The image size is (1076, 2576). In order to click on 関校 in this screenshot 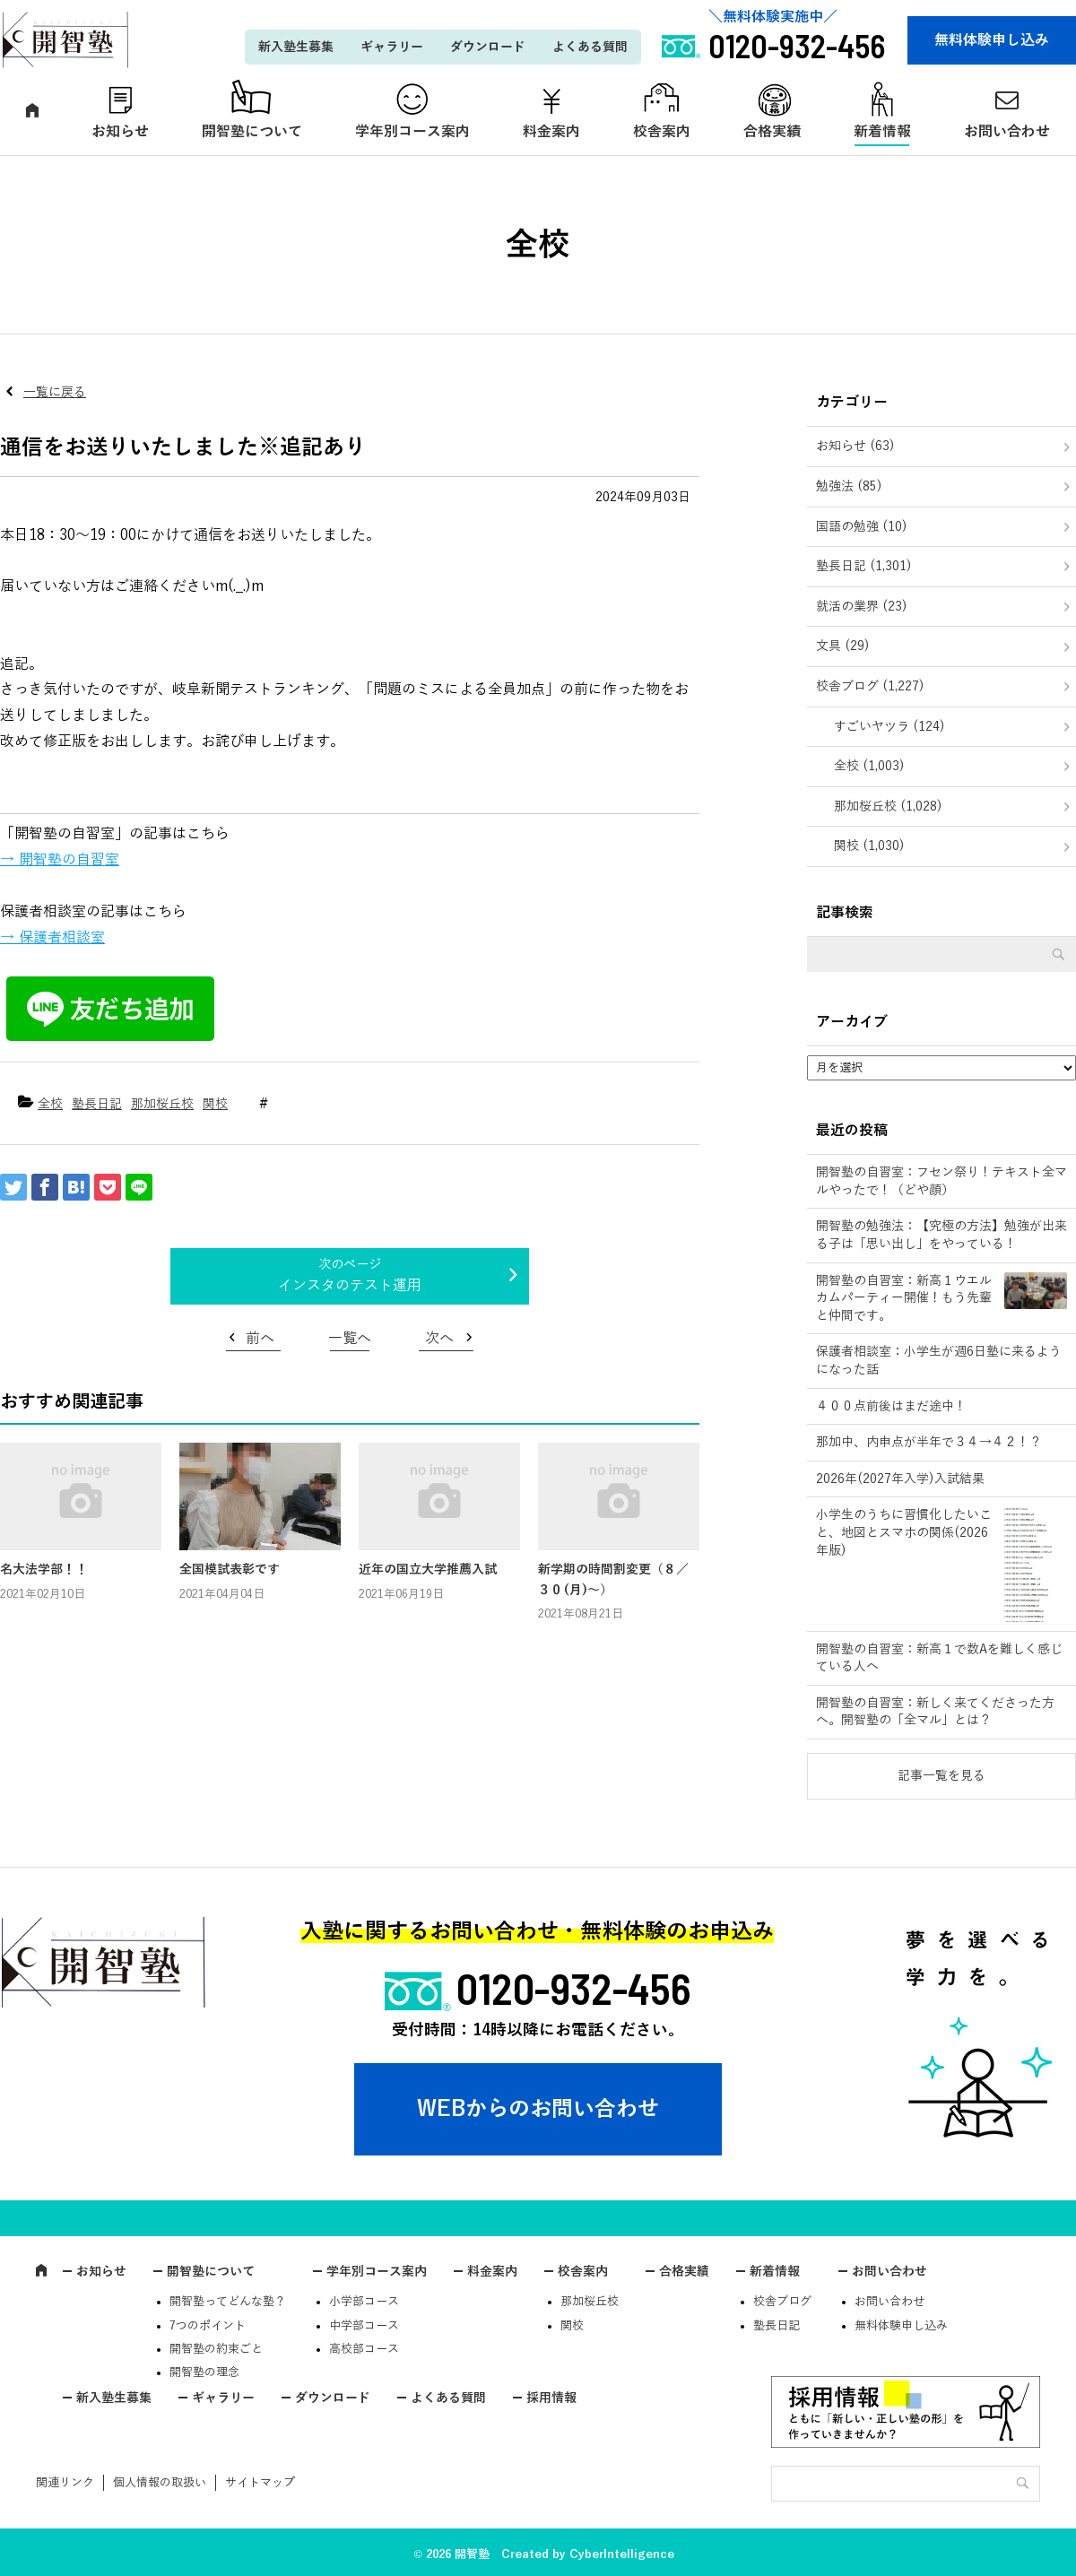, I will do `click(215, 1104)`.